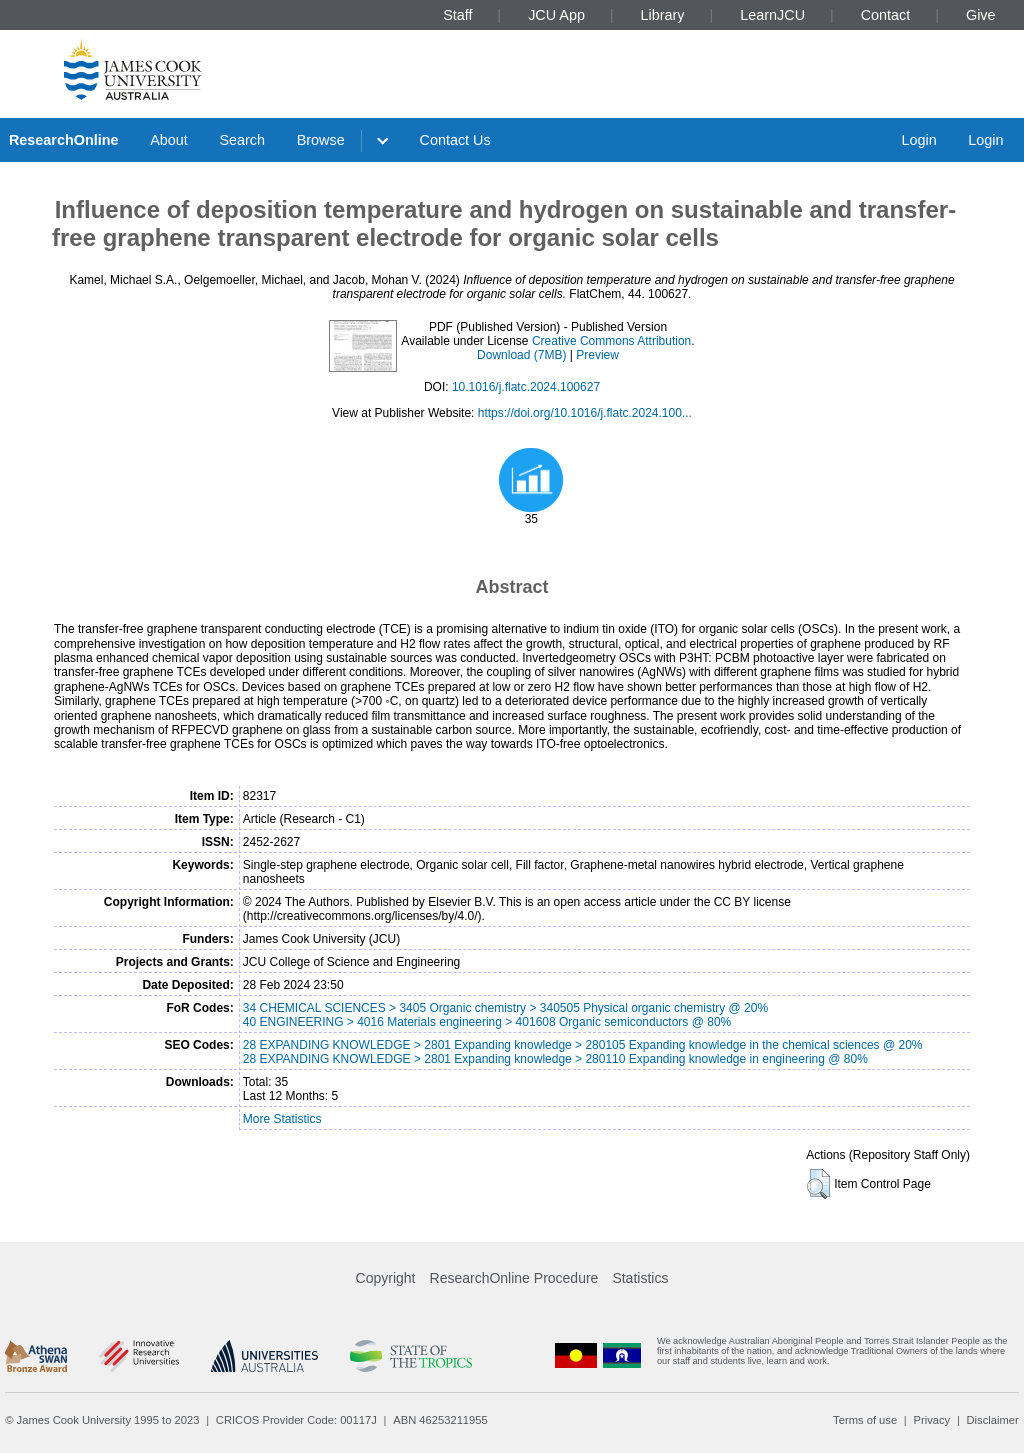 Image resolution: width=1024 pixels, height=1453 pixels. Describe the element at coordinates (455, 140) in the screenshot. I see `Contact Us` at that location.